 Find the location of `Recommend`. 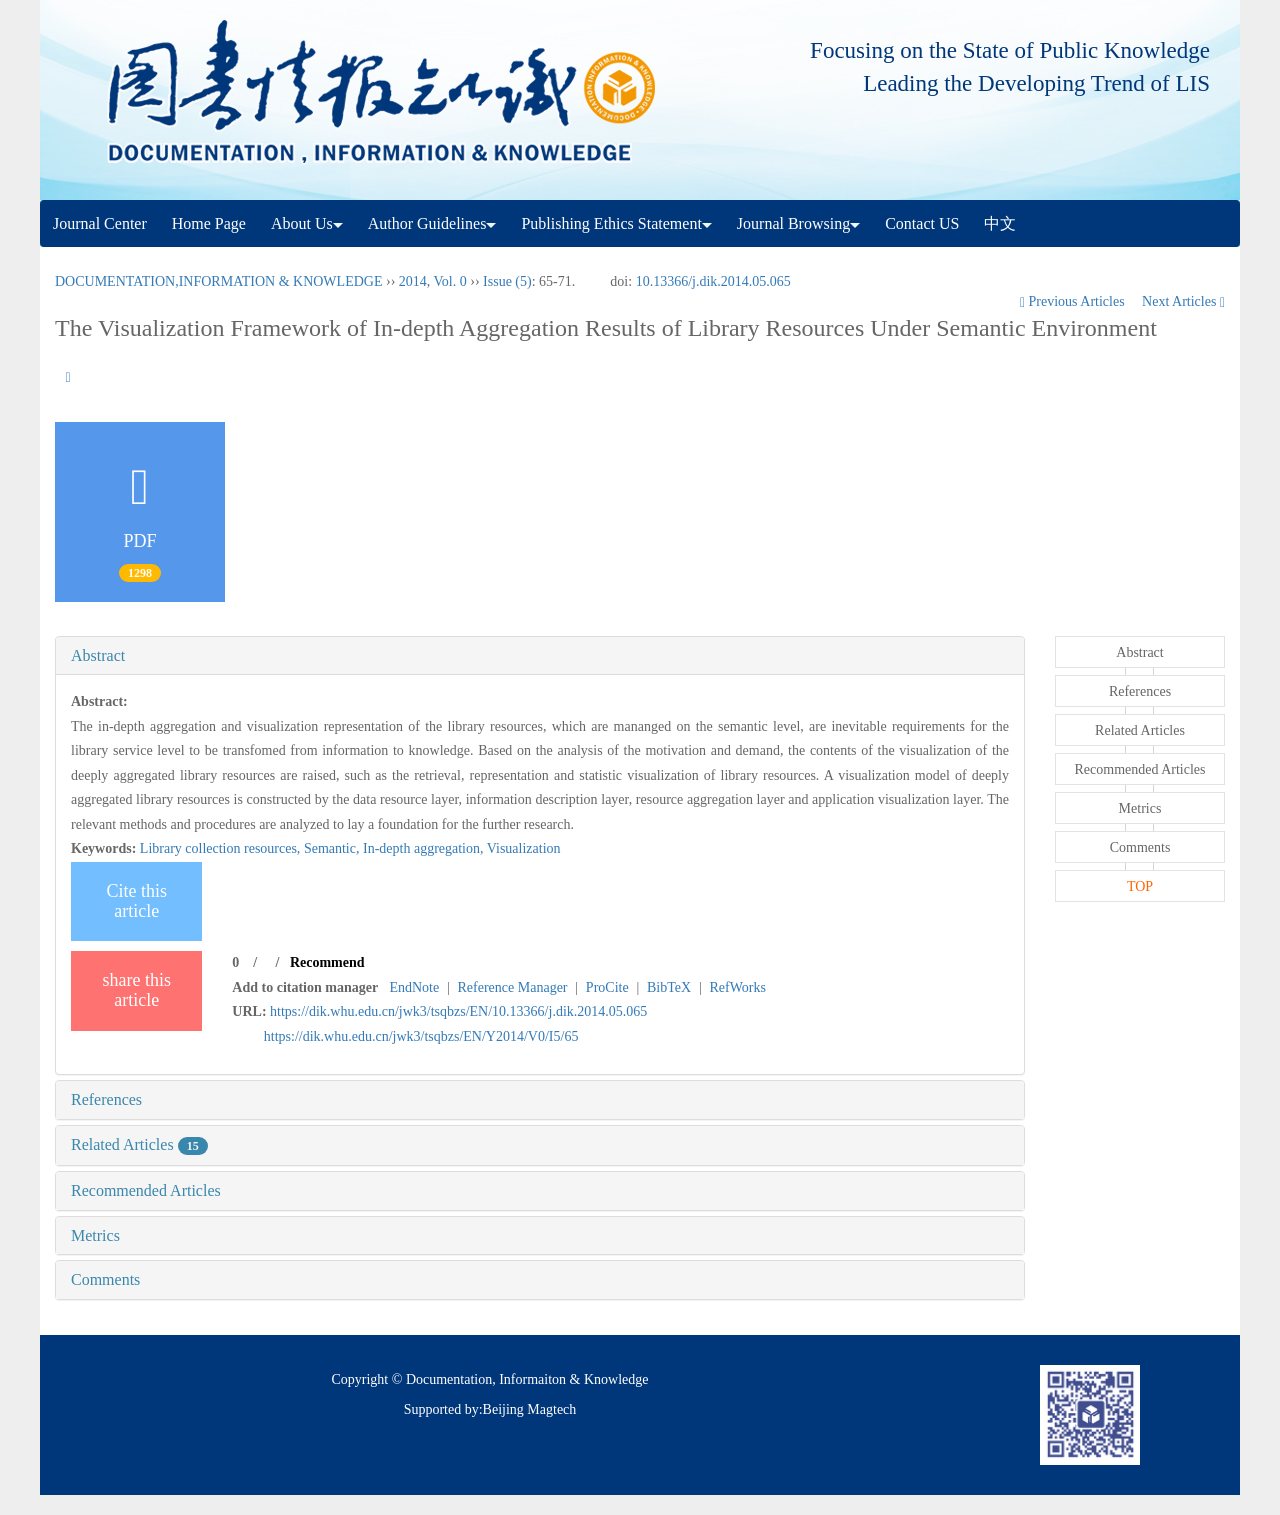

Recommend is located at coordinates (327, 962).